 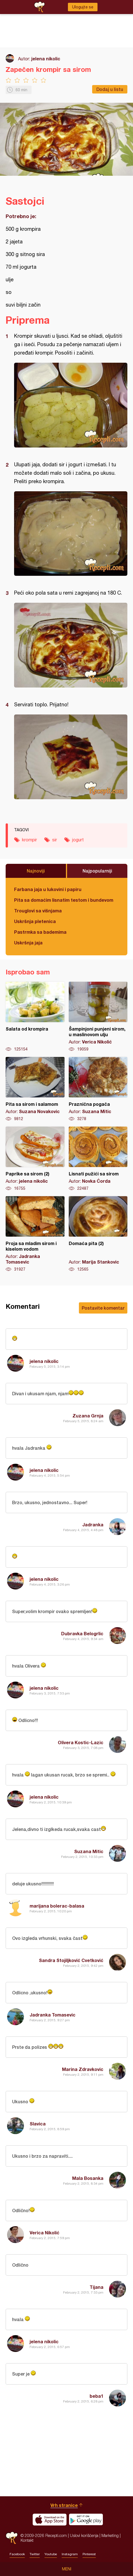 What do you see at coordinates (96, 2396) in the screenshot?
I see `beba1` at bounding box center [96, 2396].